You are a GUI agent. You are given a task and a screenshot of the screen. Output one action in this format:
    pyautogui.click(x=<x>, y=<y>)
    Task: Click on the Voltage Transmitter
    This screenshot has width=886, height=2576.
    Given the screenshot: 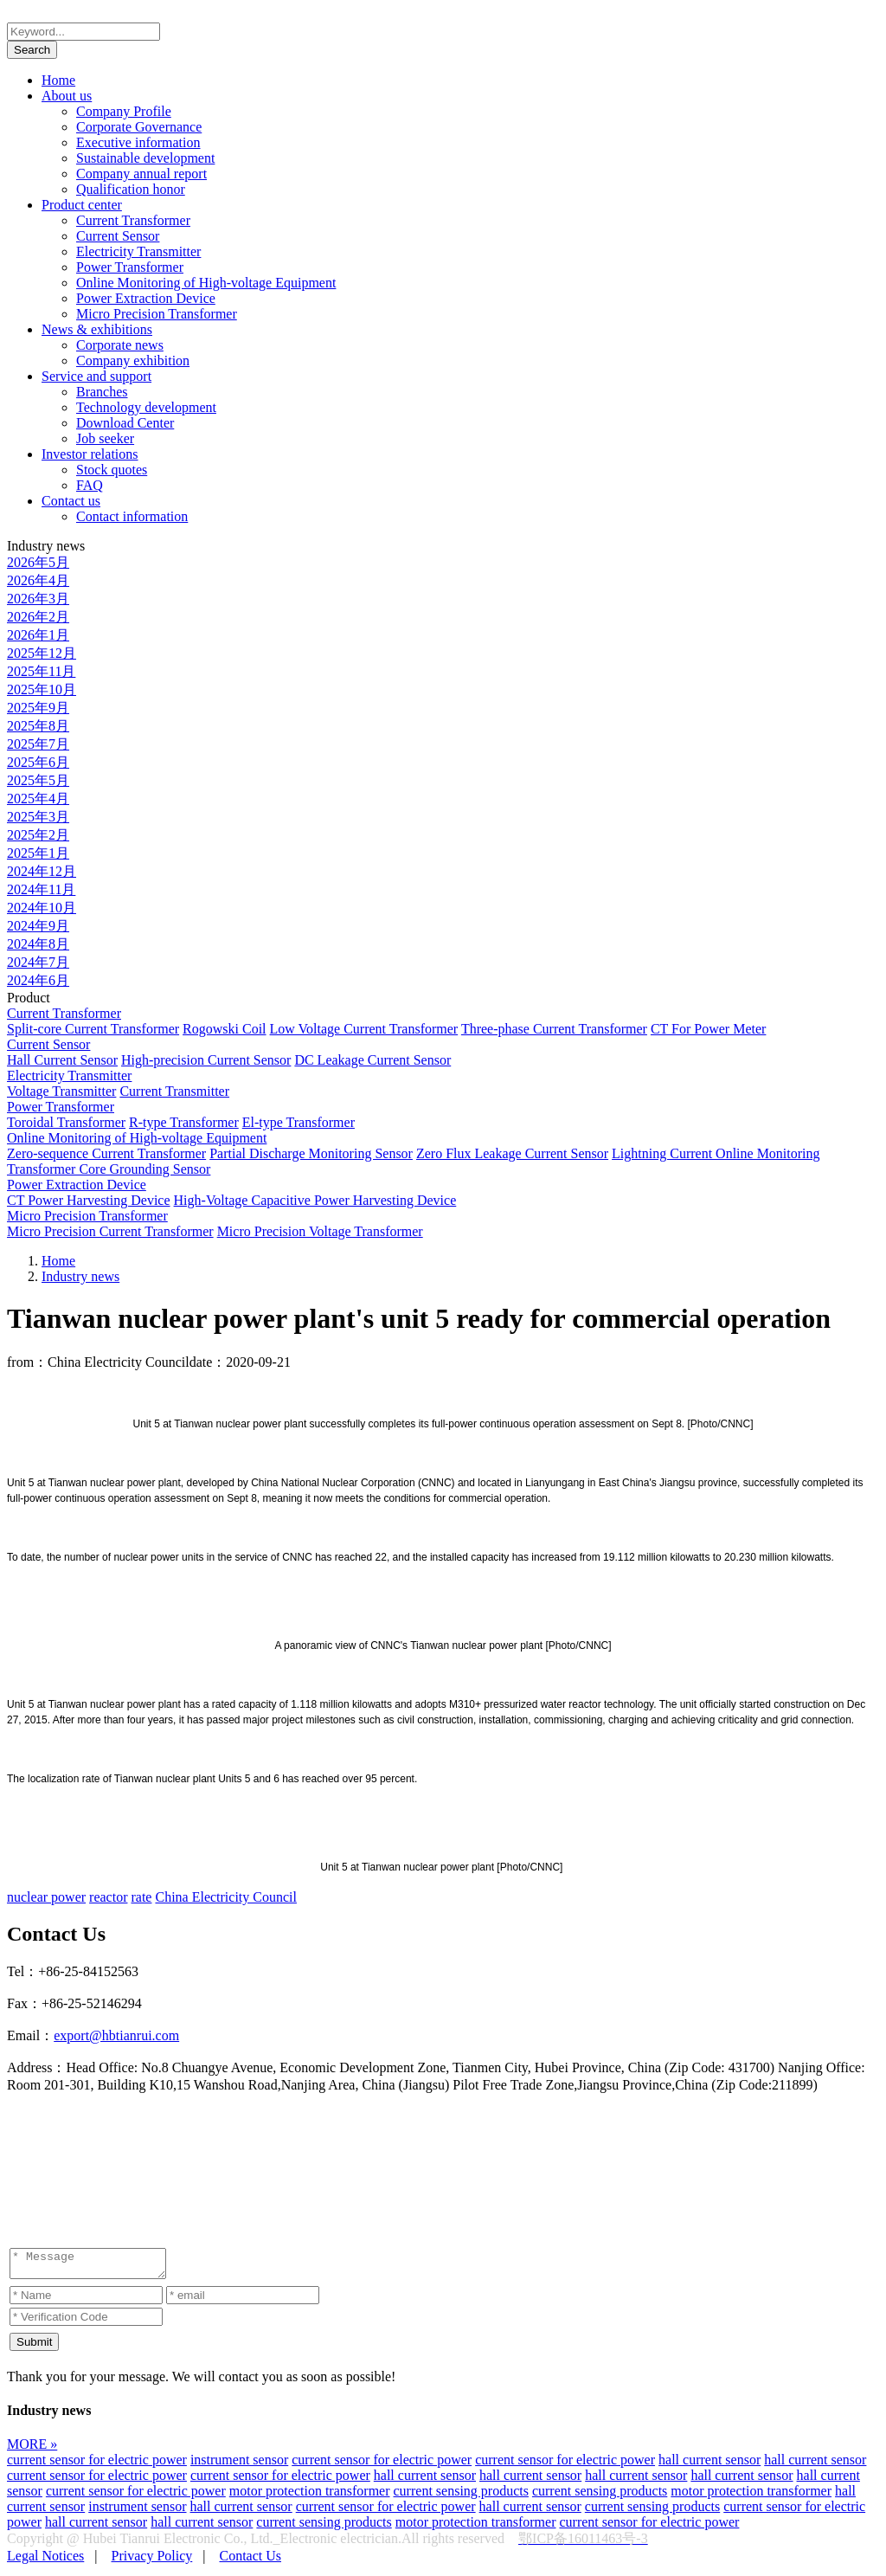 What is the action you would take?
    pyautogui.click(x=61, y=1091)
    